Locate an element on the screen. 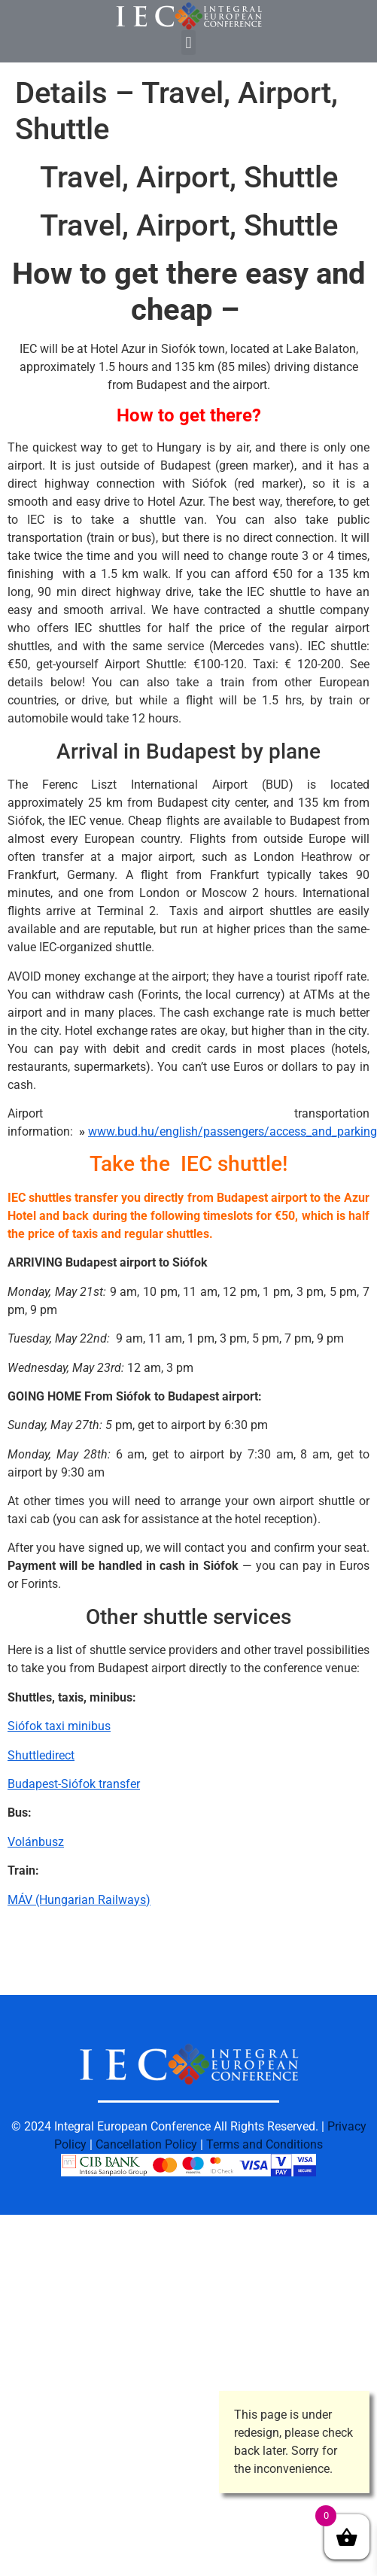 The width and height of the screenshot is (377, 2576). Siófok taxi minibus is located at coordinates (59, 1726).